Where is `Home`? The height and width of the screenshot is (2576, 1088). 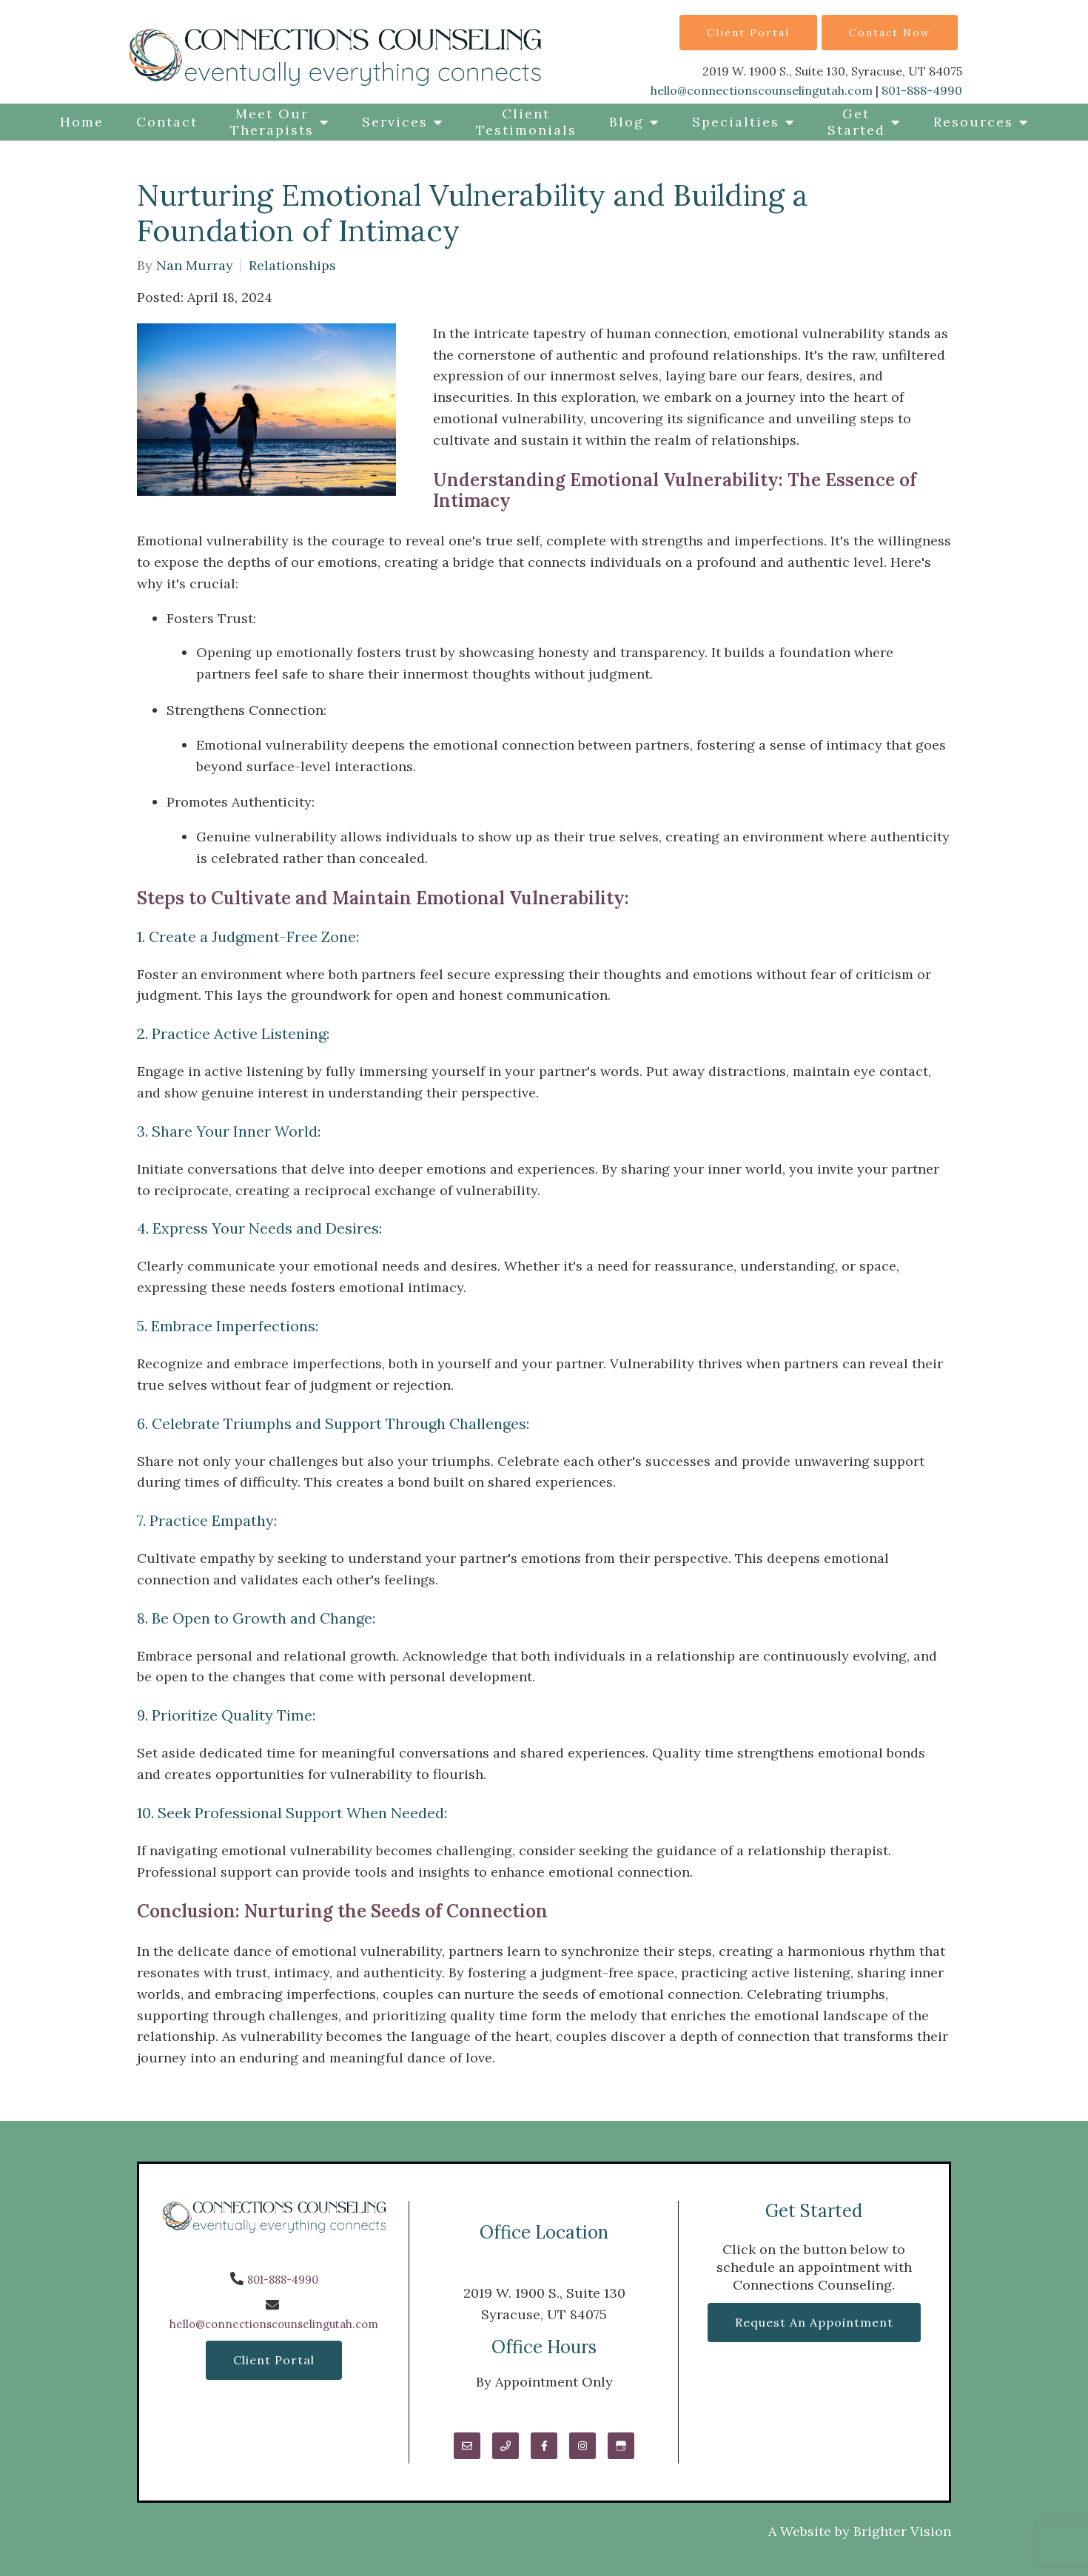
Home is located at coordinates (82, 121).